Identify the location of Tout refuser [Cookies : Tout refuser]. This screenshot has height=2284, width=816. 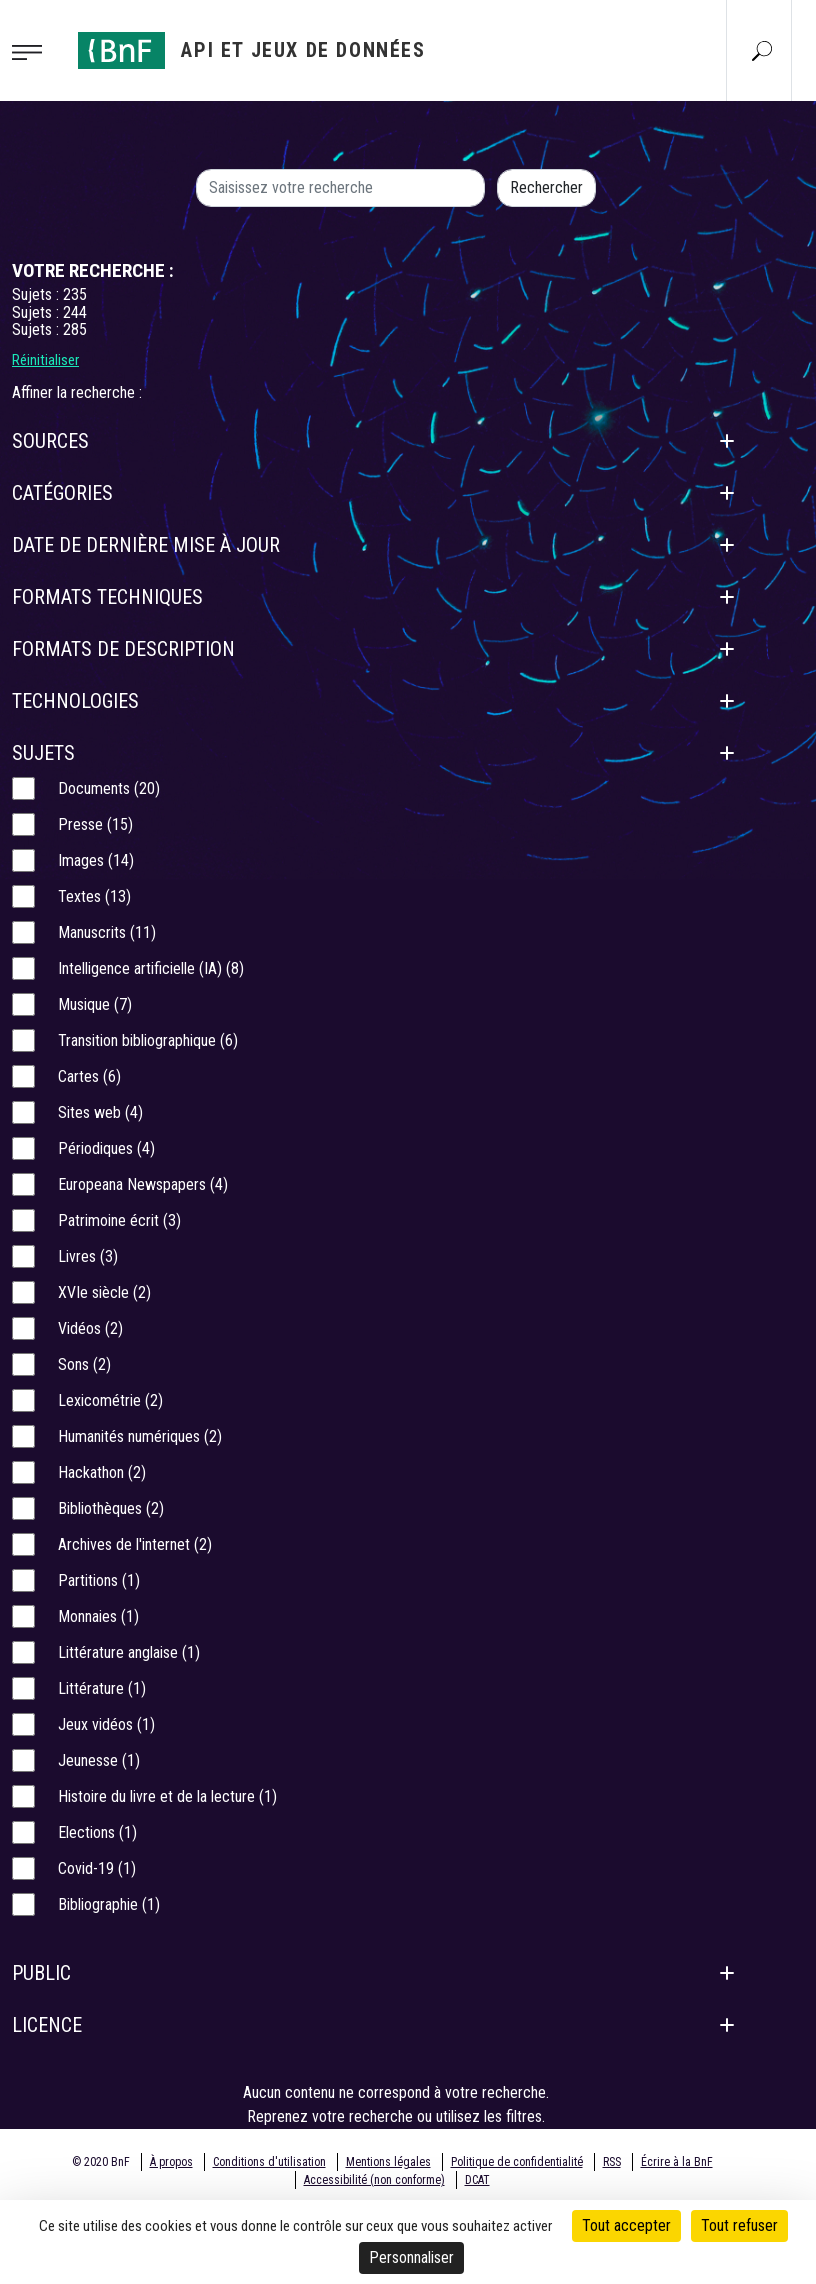
(739, 2225).